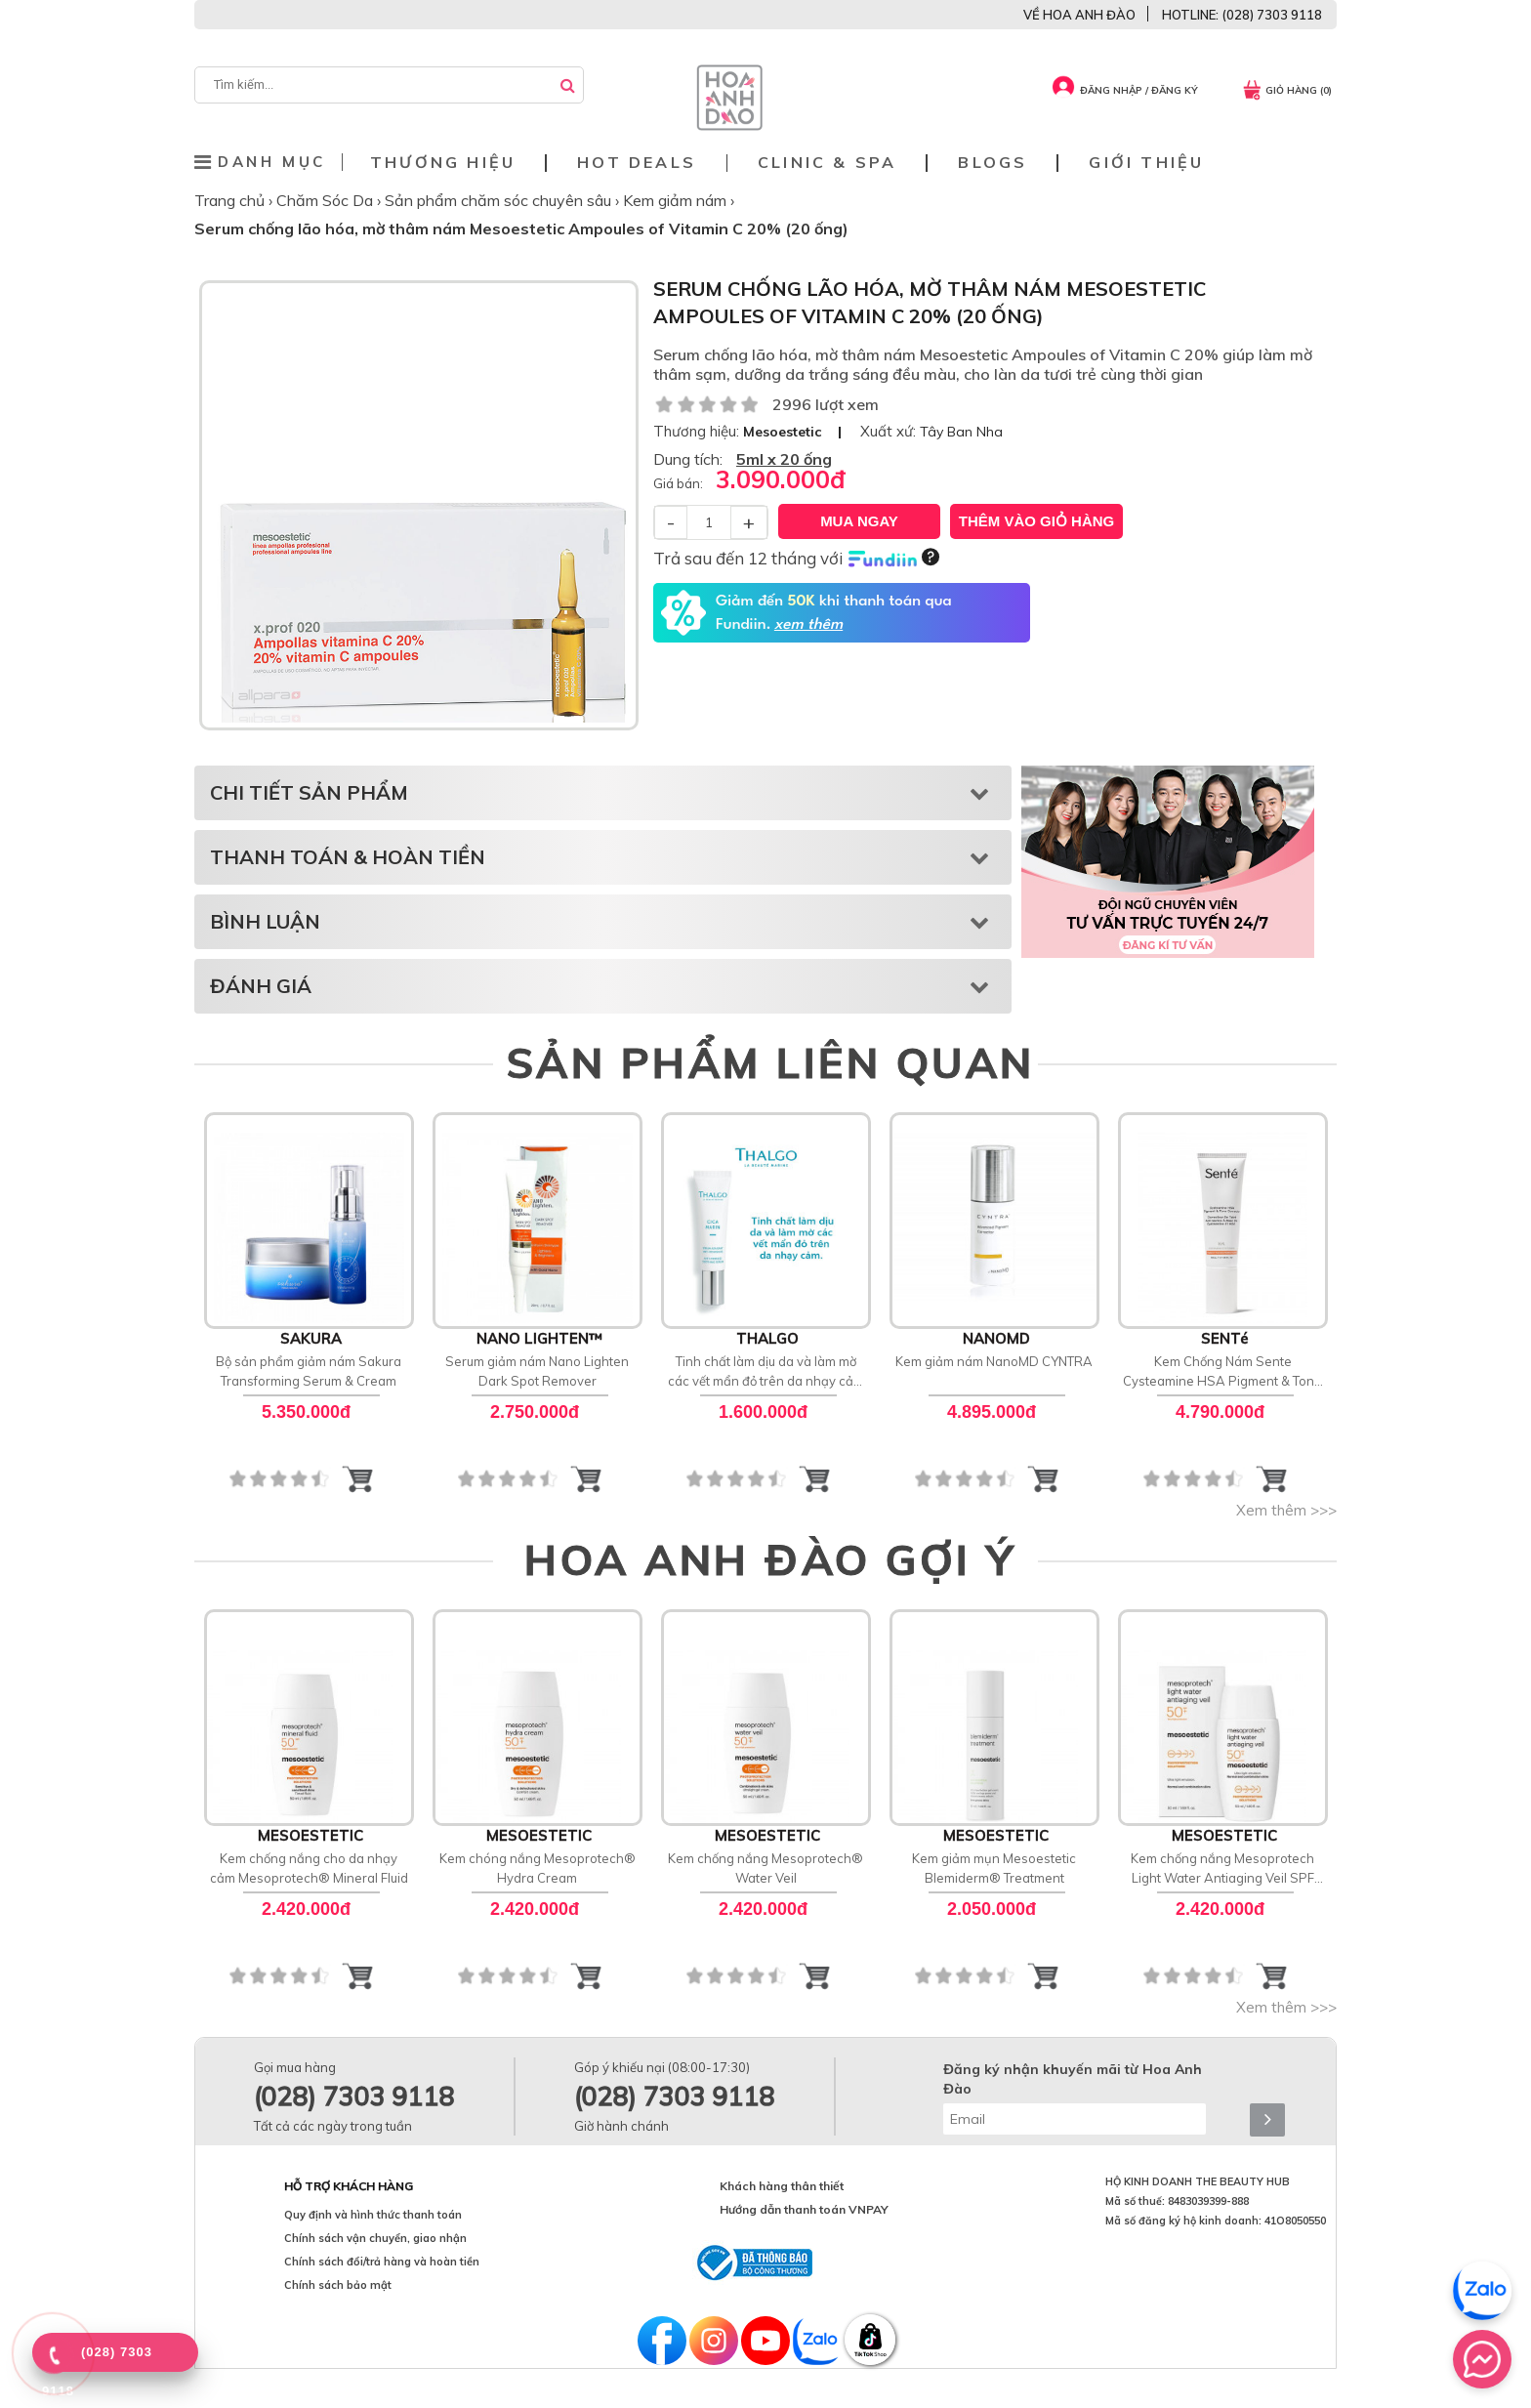 This screenshot has height=2408, width=1531. I want to click on HOTLINE: (028) 7303 9118, so click(1242, 14).